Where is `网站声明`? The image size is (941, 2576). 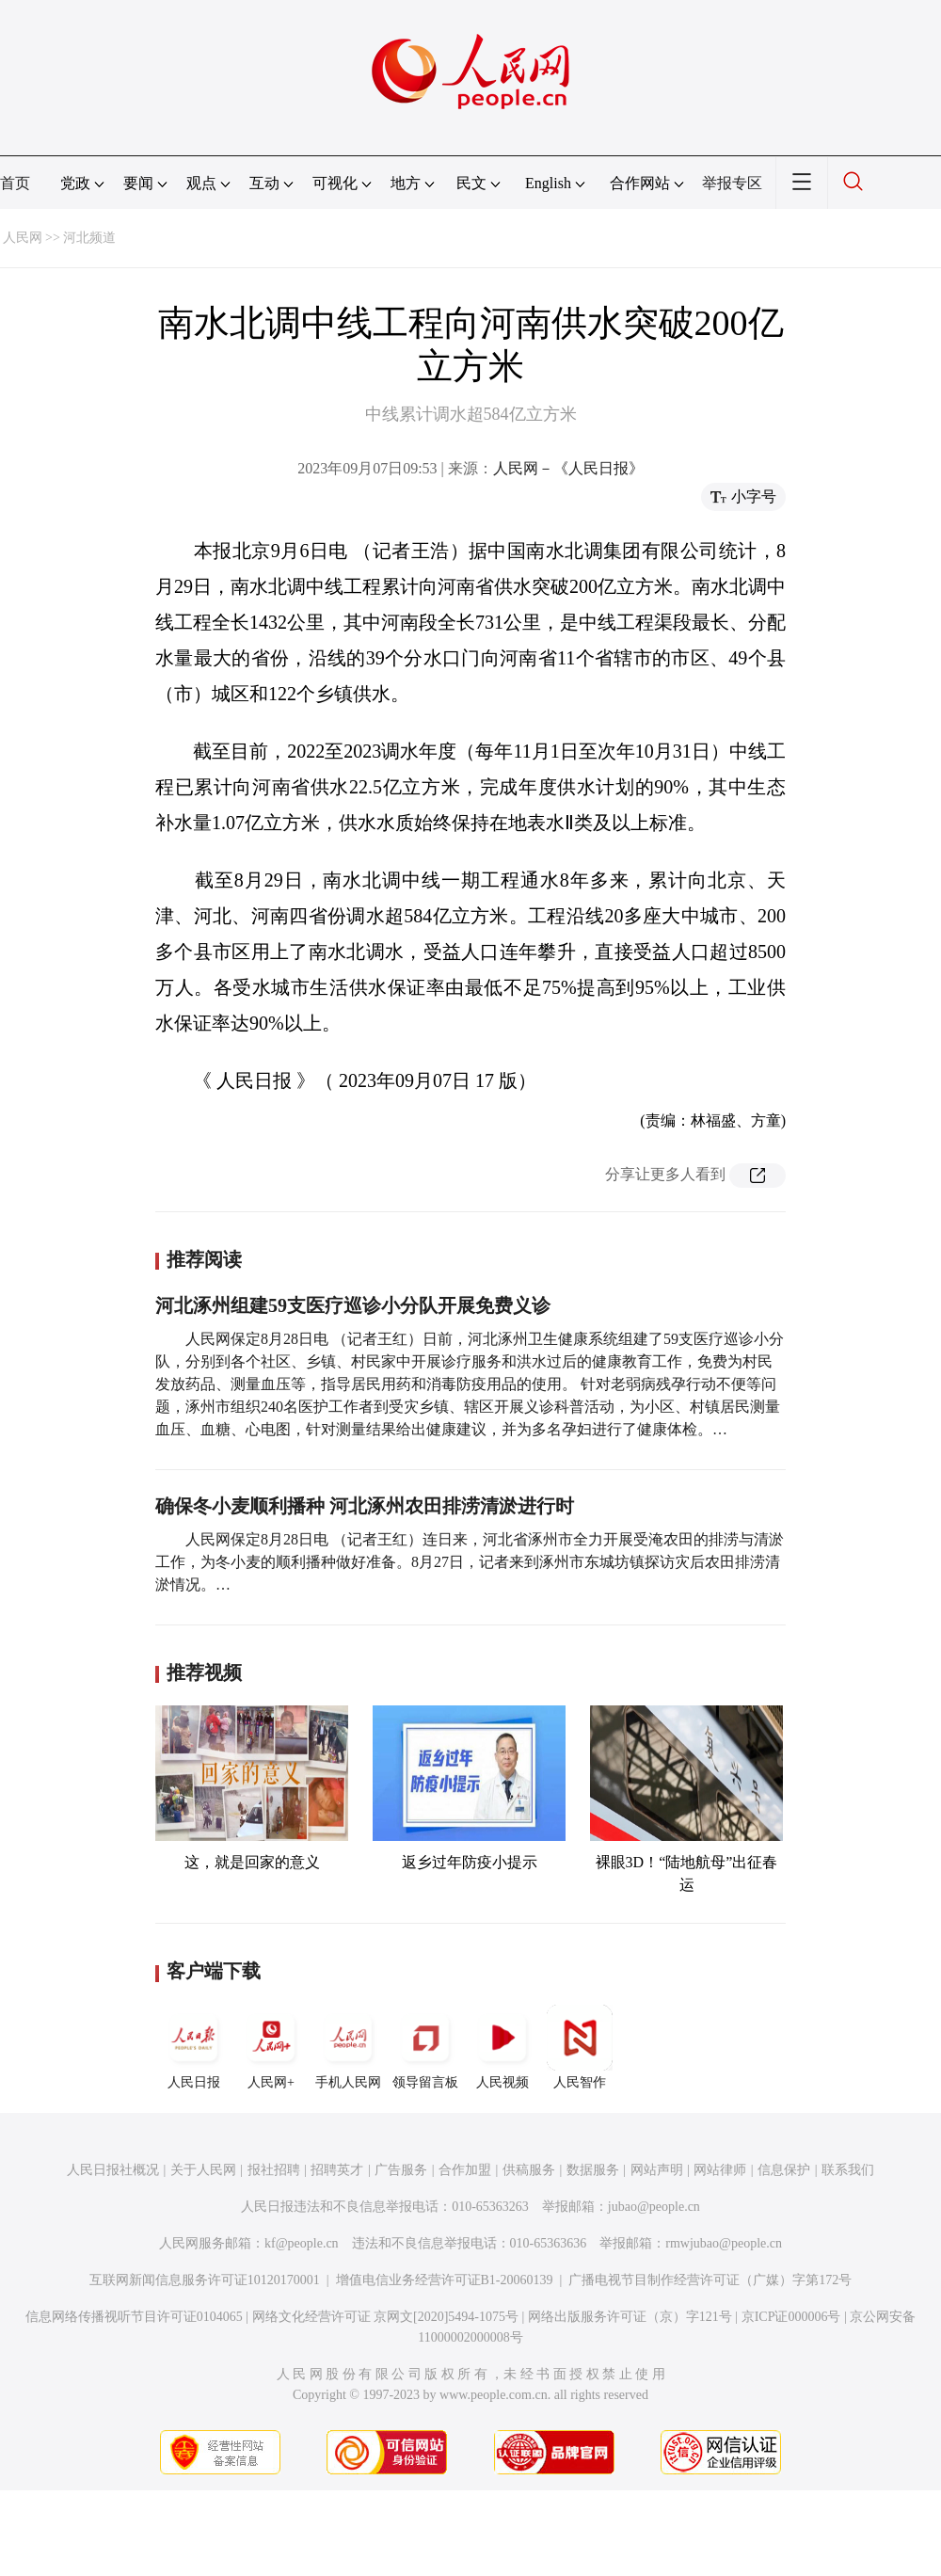 网站声明 is located at coordinates (656, 2170).